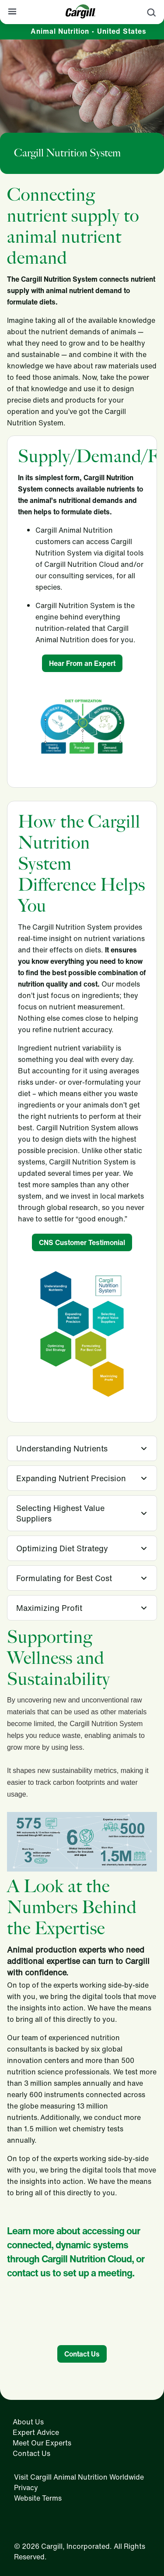 This screenshot has height=2576, width=164. Describe the element at coordinates (42, 2443) in the screenshot. I see `Meet Our Experts` at that location.